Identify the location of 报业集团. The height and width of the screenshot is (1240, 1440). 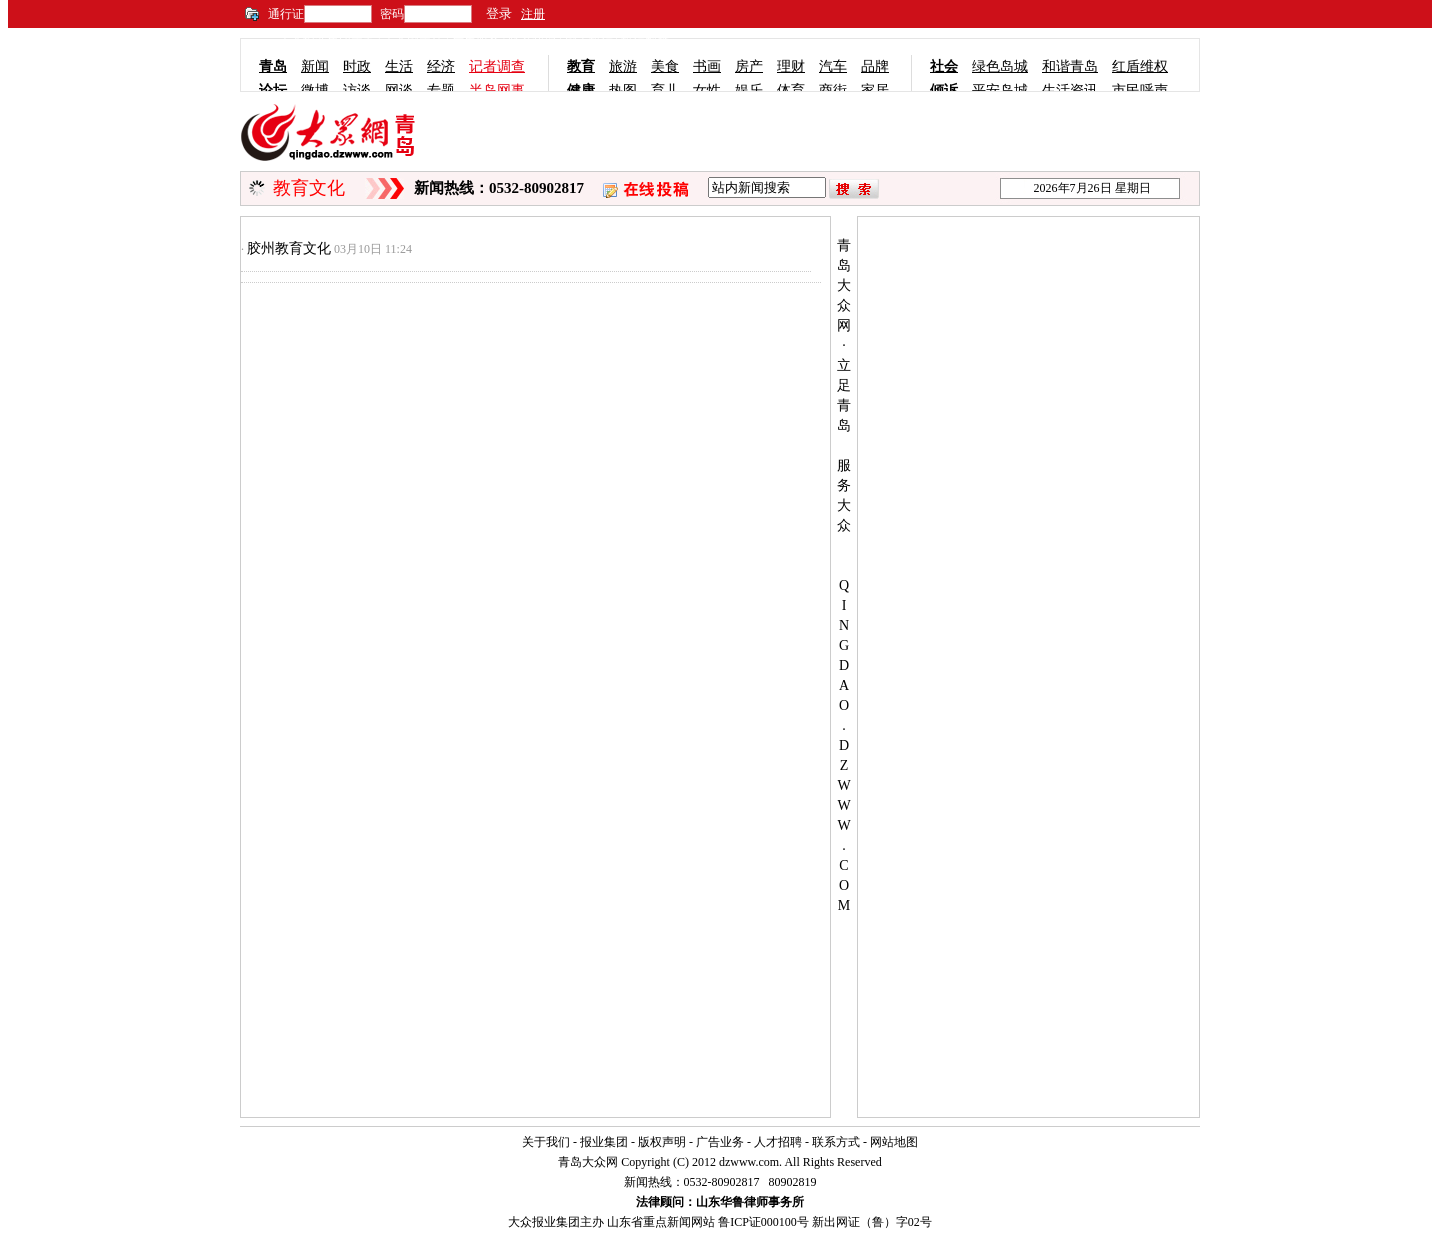
(604, 1142).